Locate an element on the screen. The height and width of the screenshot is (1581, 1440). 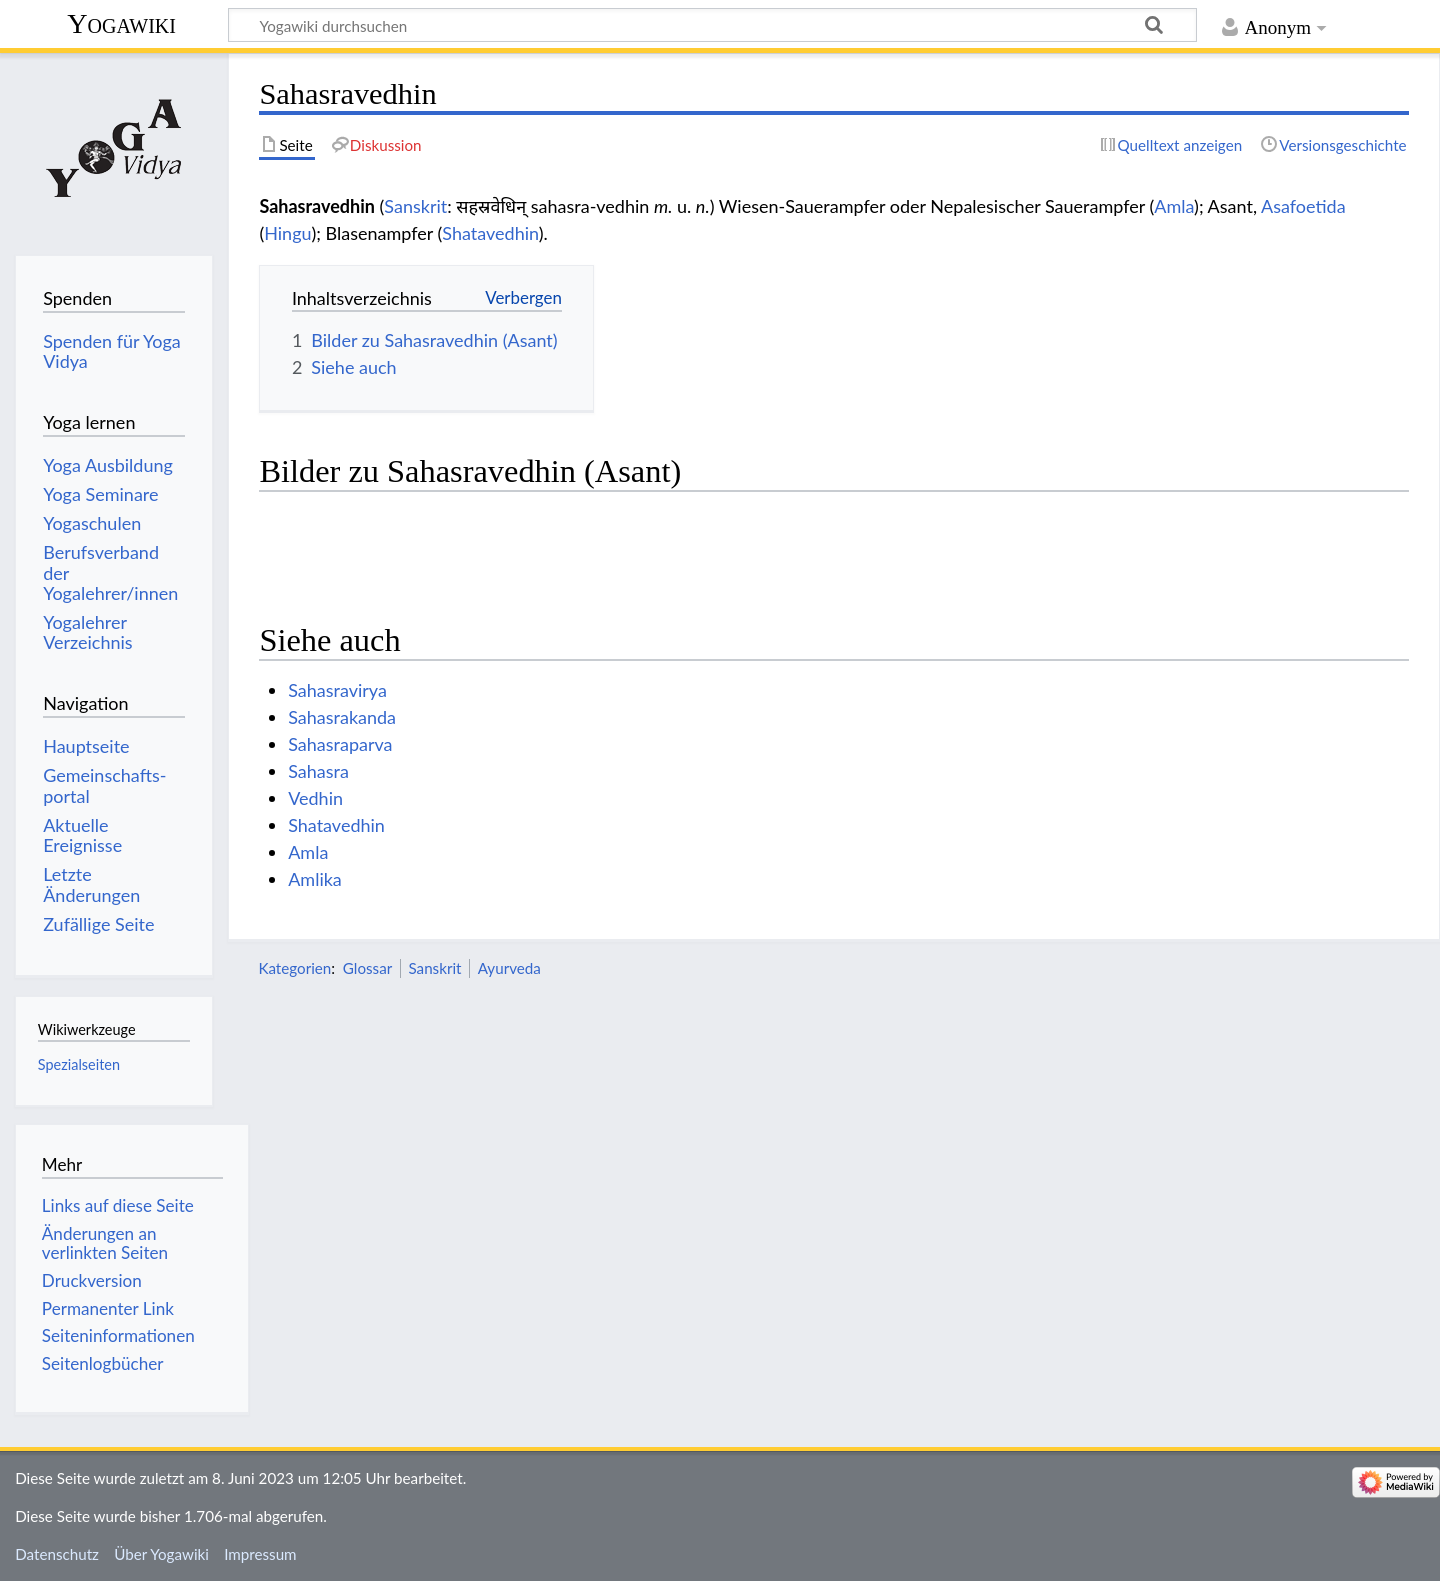
Sahasrakanda is located at coordinates (342, 717).